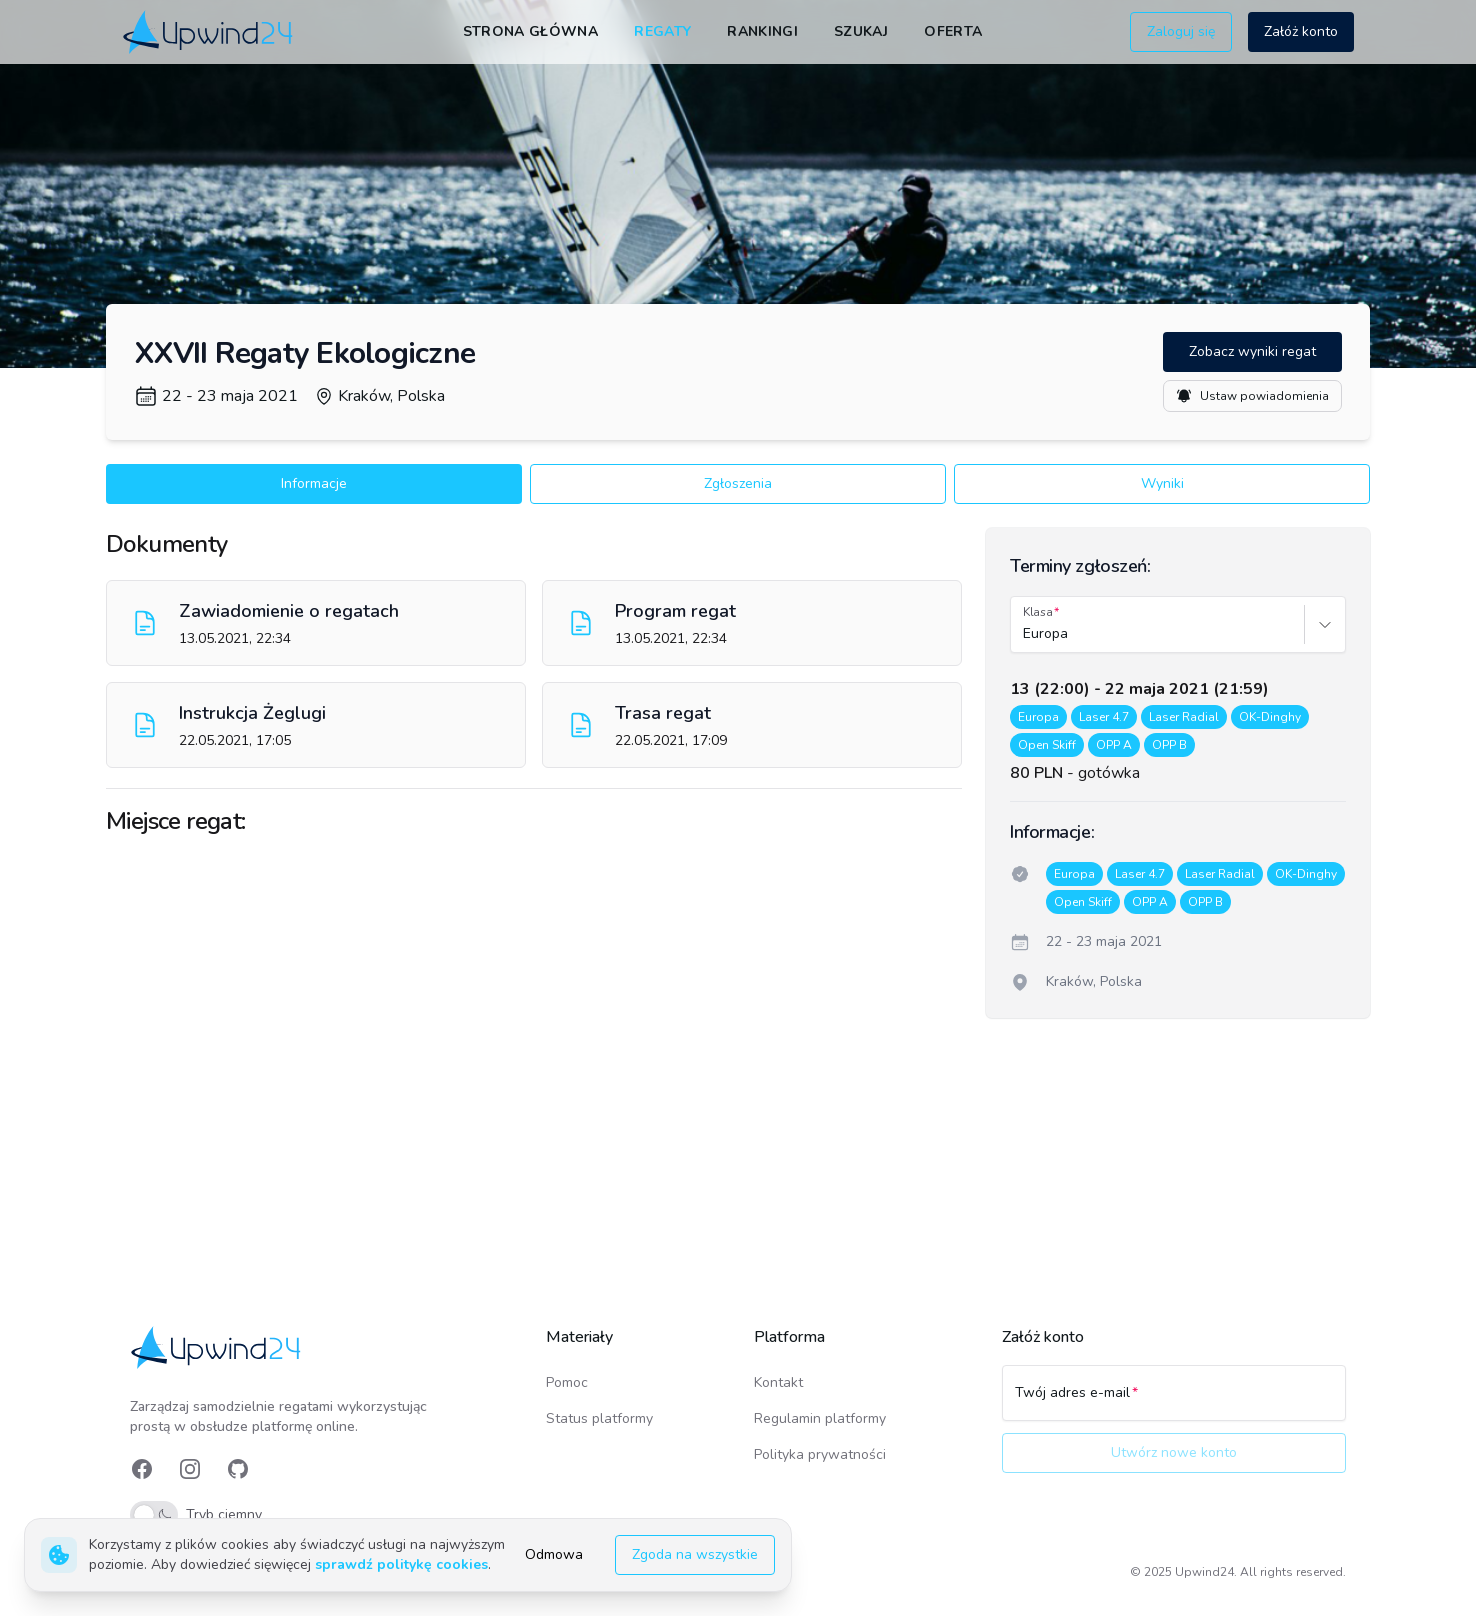 Image resolution: width=1476 pixels, height=1616 pixels. What do you see at coordinates (953, 31) in the screenshot?
I see `Oferta [link]` at bounding box center [953, 31].